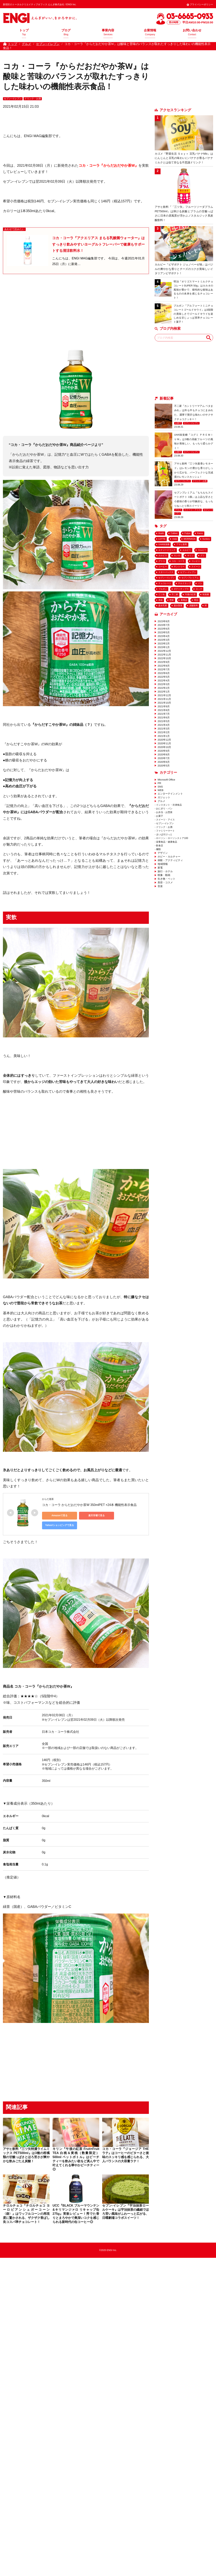 This screenshot has height=2576, width=216. I want to click on 2021年4月, so click(164, 724).